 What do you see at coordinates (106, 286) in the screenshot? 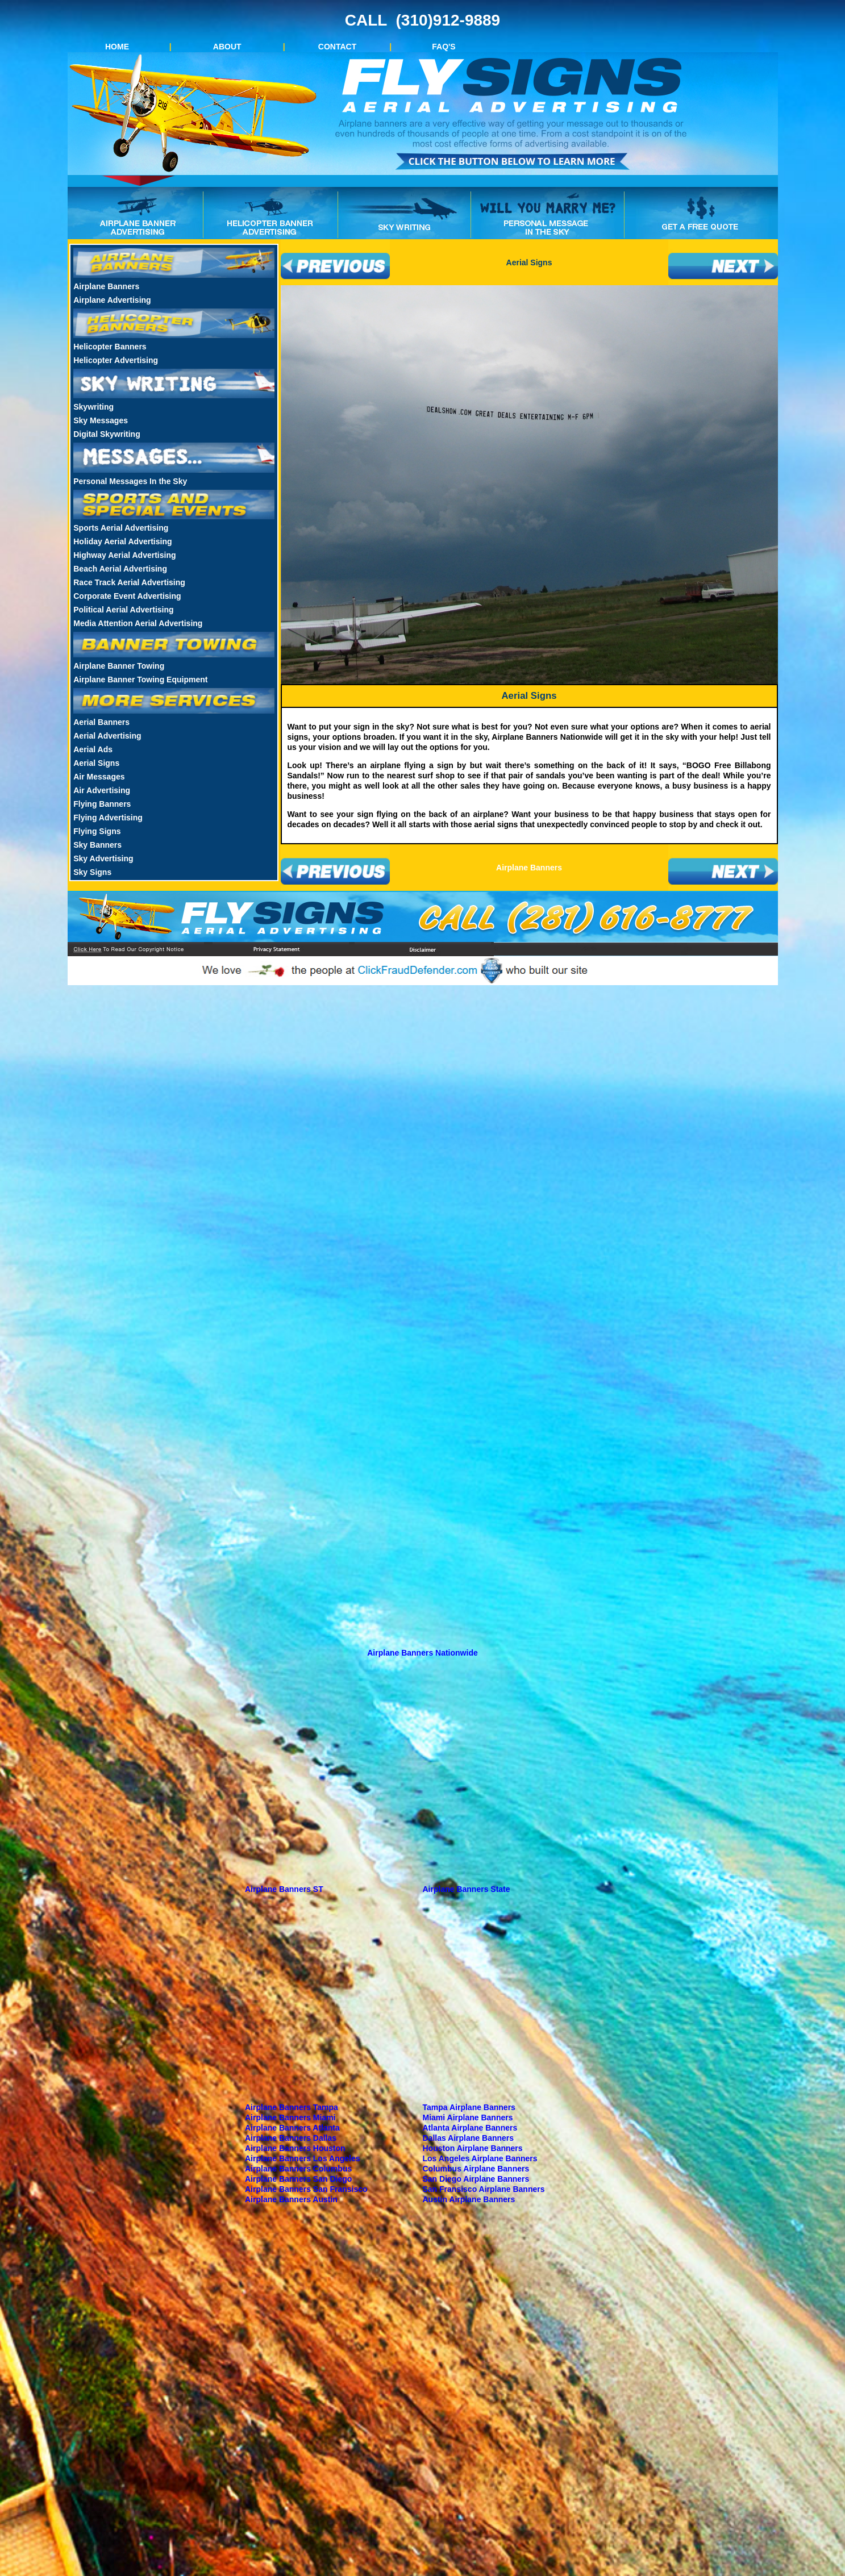
I see `Airplane Banners` at bounding box center [106, 286].